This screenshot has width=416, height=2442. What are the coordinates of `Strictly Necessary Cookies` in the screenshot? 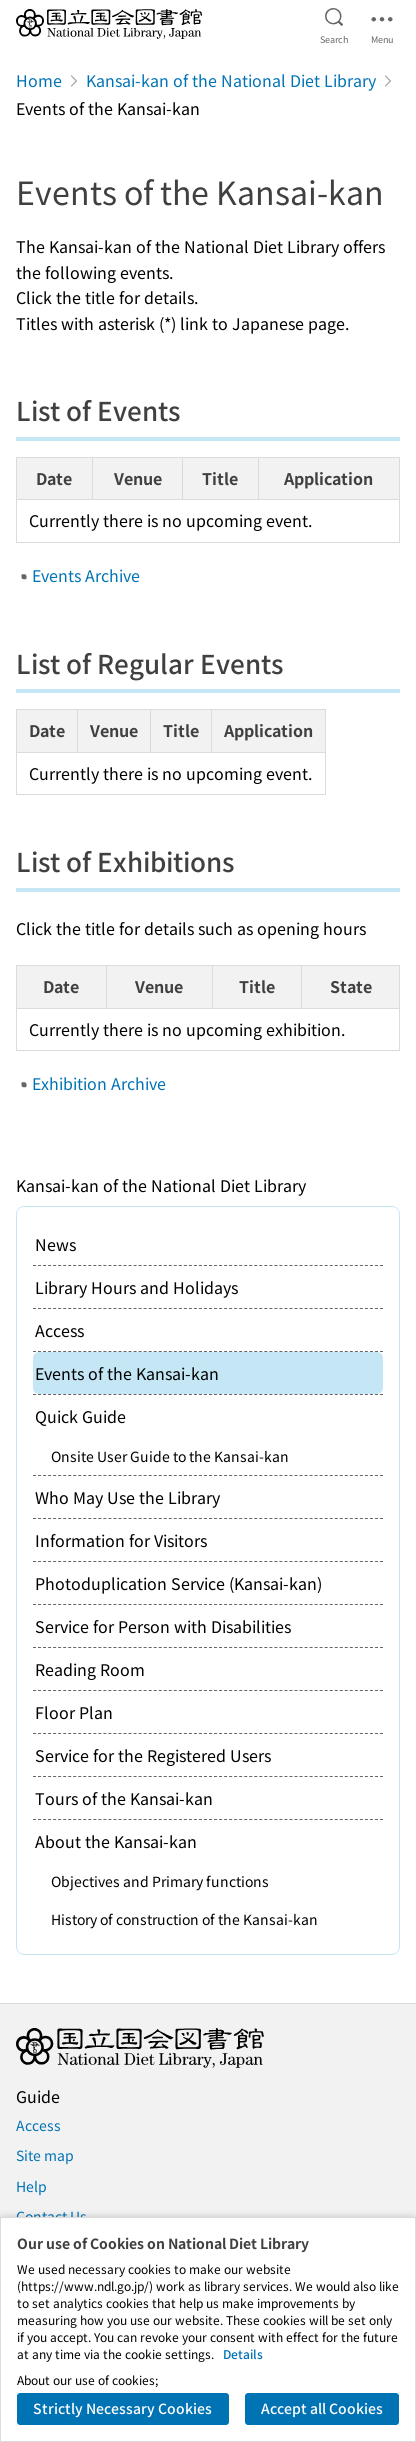 It's located at (122, 2408).